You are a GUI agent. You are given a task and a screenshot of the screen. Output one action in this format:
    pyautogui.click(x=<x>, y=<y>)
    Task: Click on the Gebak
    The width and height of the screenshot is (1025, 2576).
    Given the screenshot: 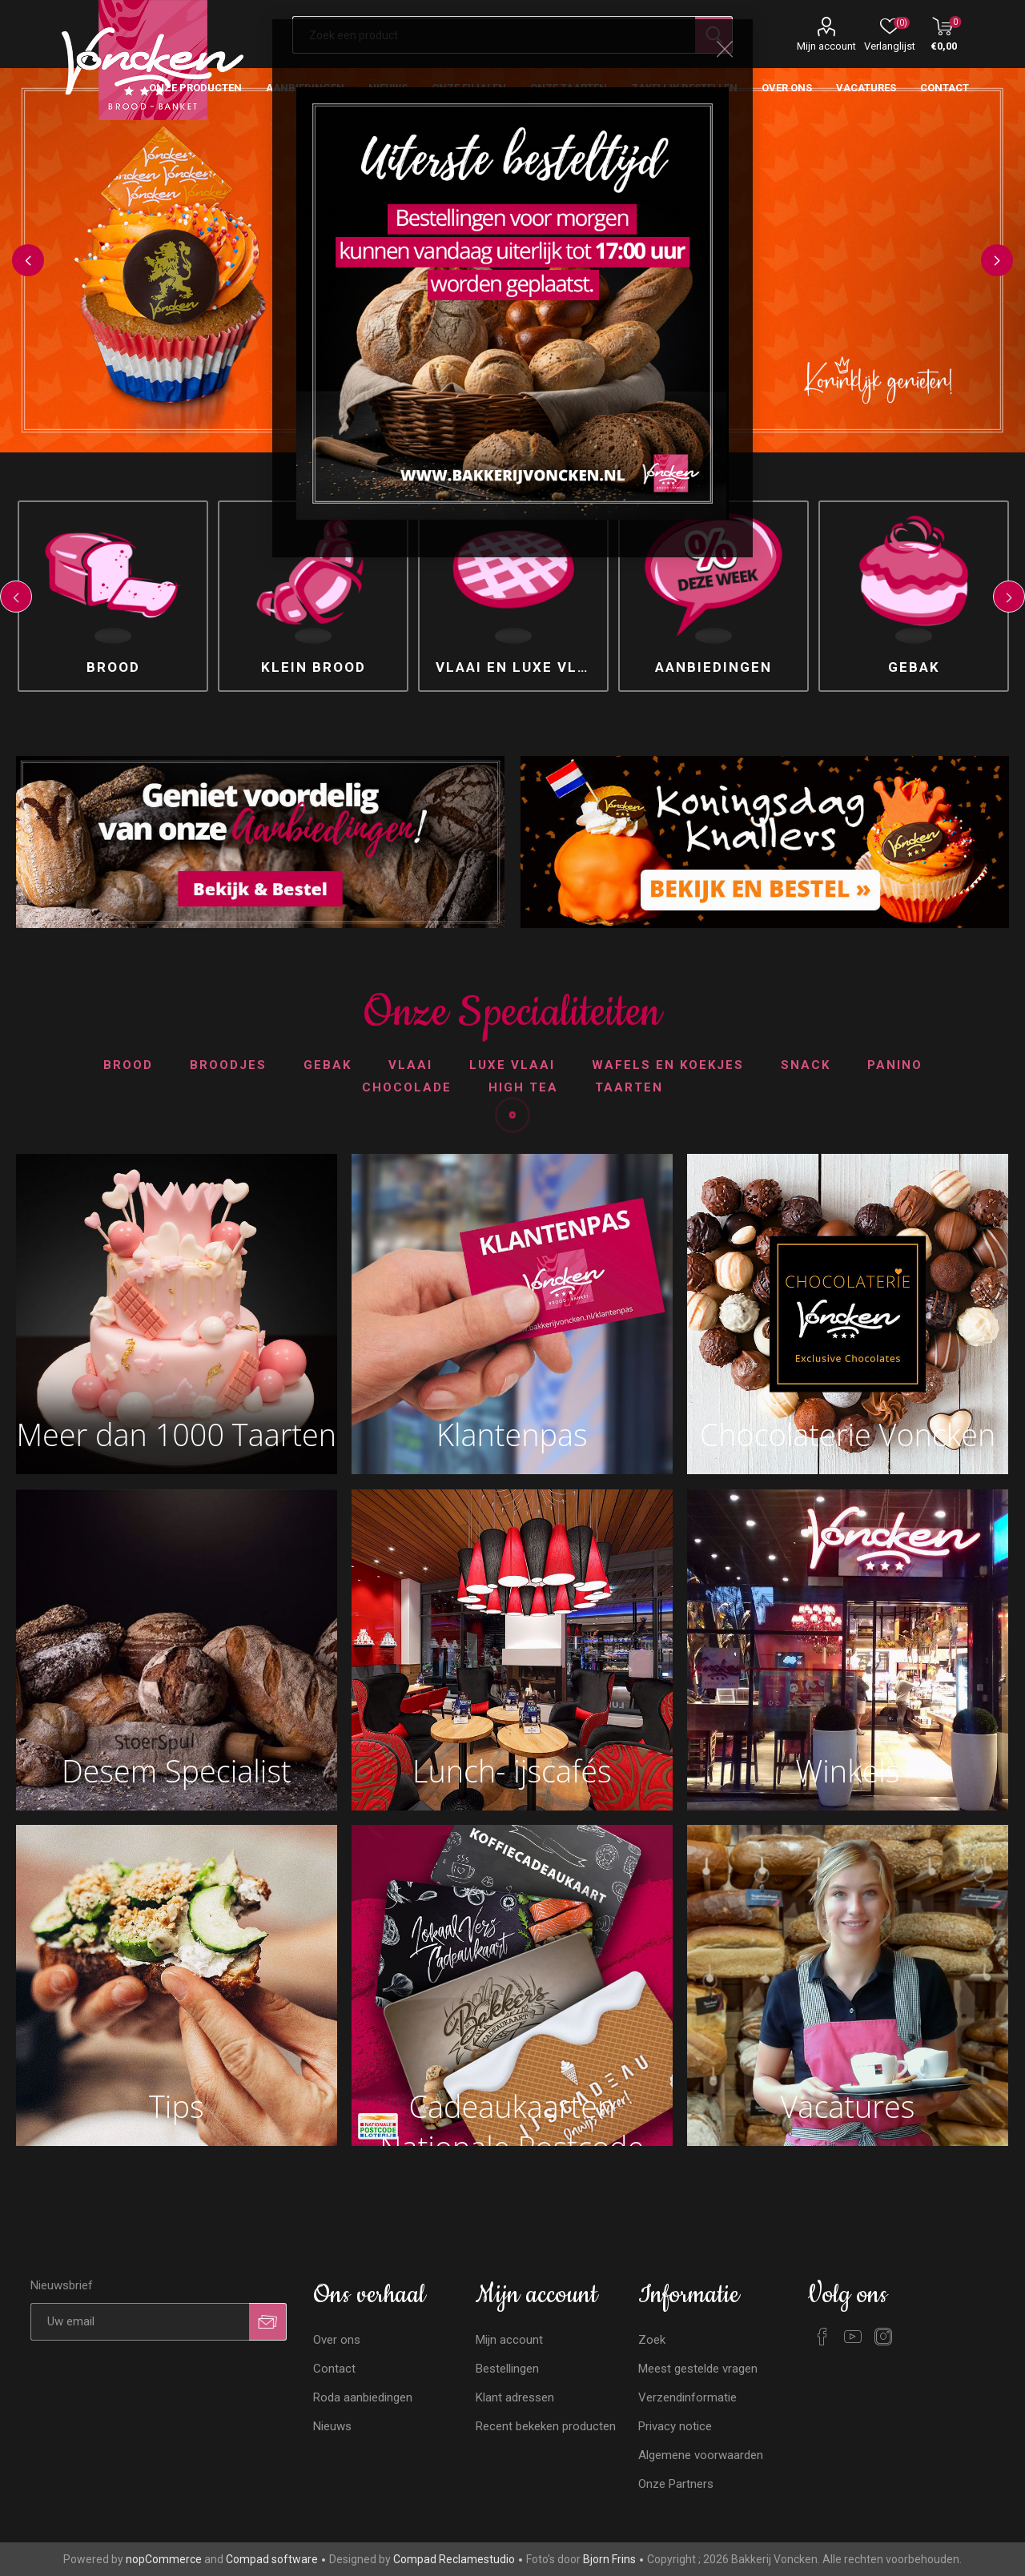 What is the action you would take?
    pyautogui.click(x=914, y=667)
    